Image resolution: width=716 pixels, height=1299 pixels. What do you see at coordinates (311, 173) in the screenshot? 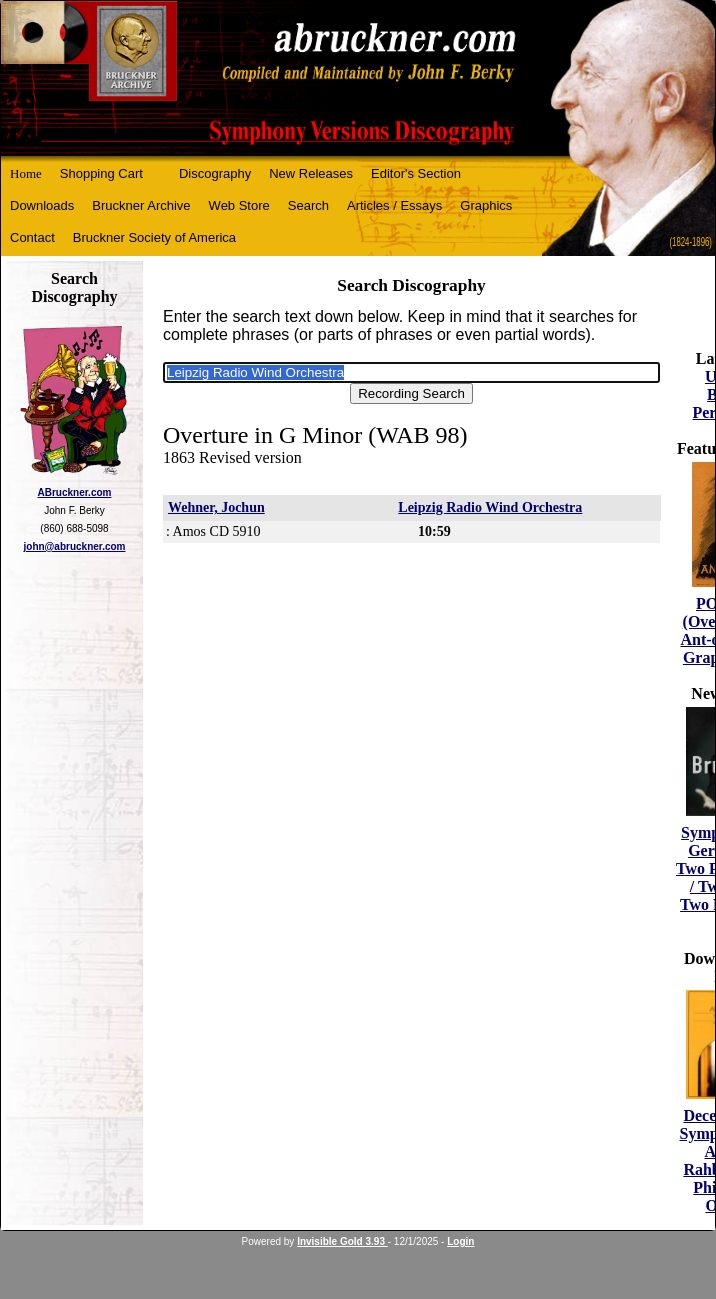
I see `New Releases` at bounding box center [311, 173].